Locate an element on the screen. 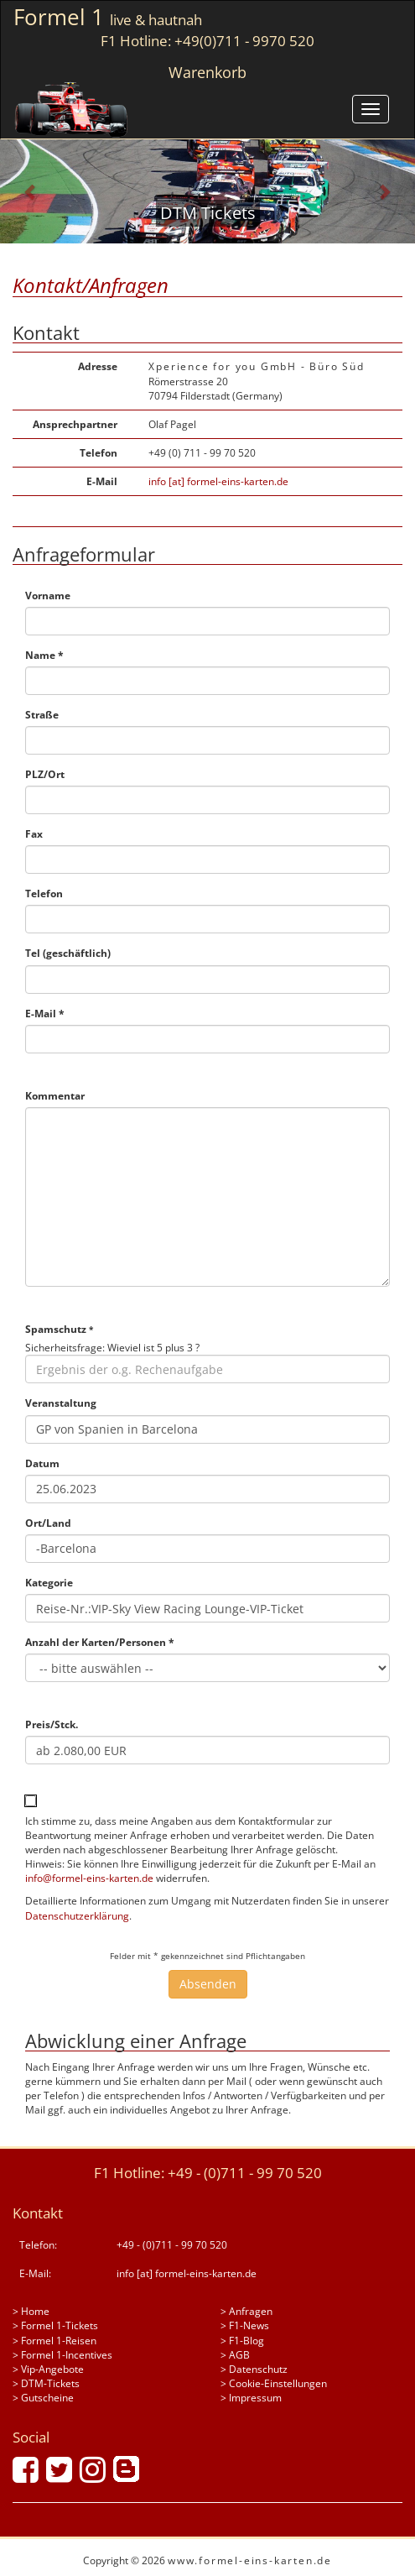 This screenshot has height=2576, width=415. Veranstaltung is located at coordinates (60, 1403).